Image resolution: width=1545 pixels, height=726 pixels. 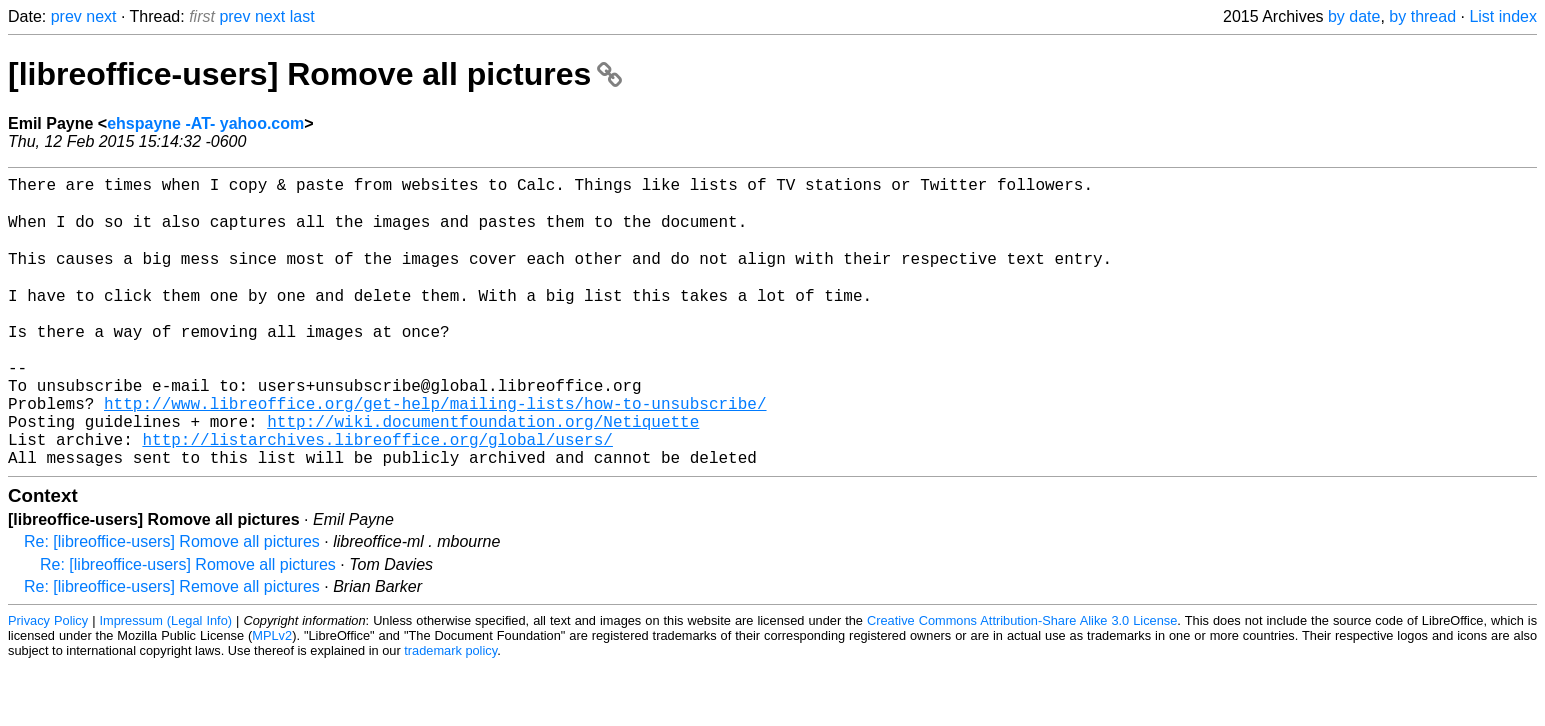 What do you see at coordinates (1022, 680) in the screenshot?
I see `Creative Commons Attribution-Share Alike 3.0 License` at bounding box center [1022, 680].